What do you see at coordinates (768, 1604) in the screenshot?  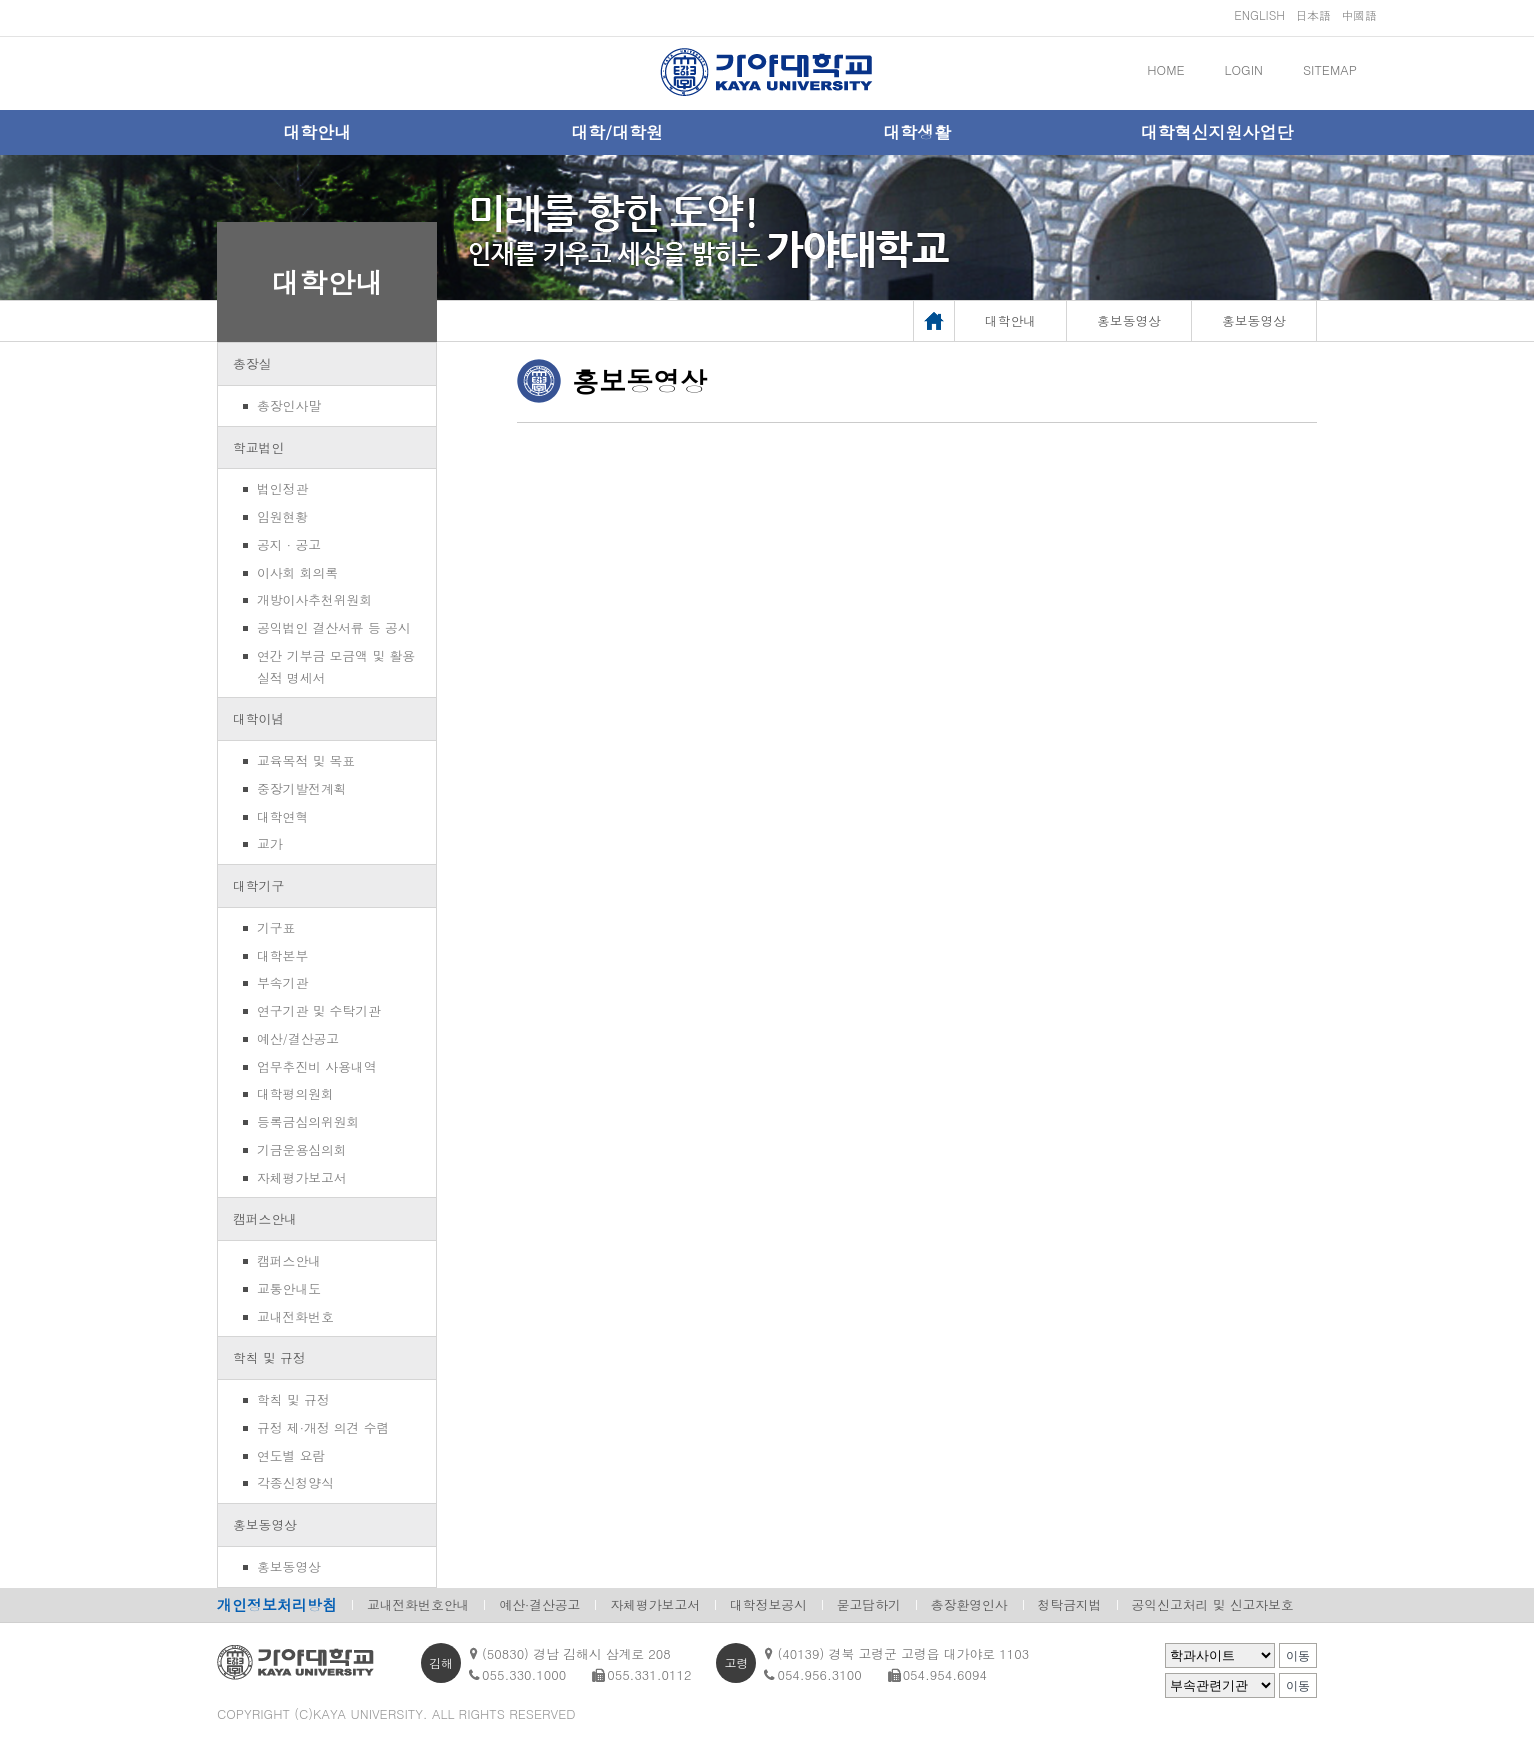 I see `대학정보공시` at bounding box center [768, 1604].